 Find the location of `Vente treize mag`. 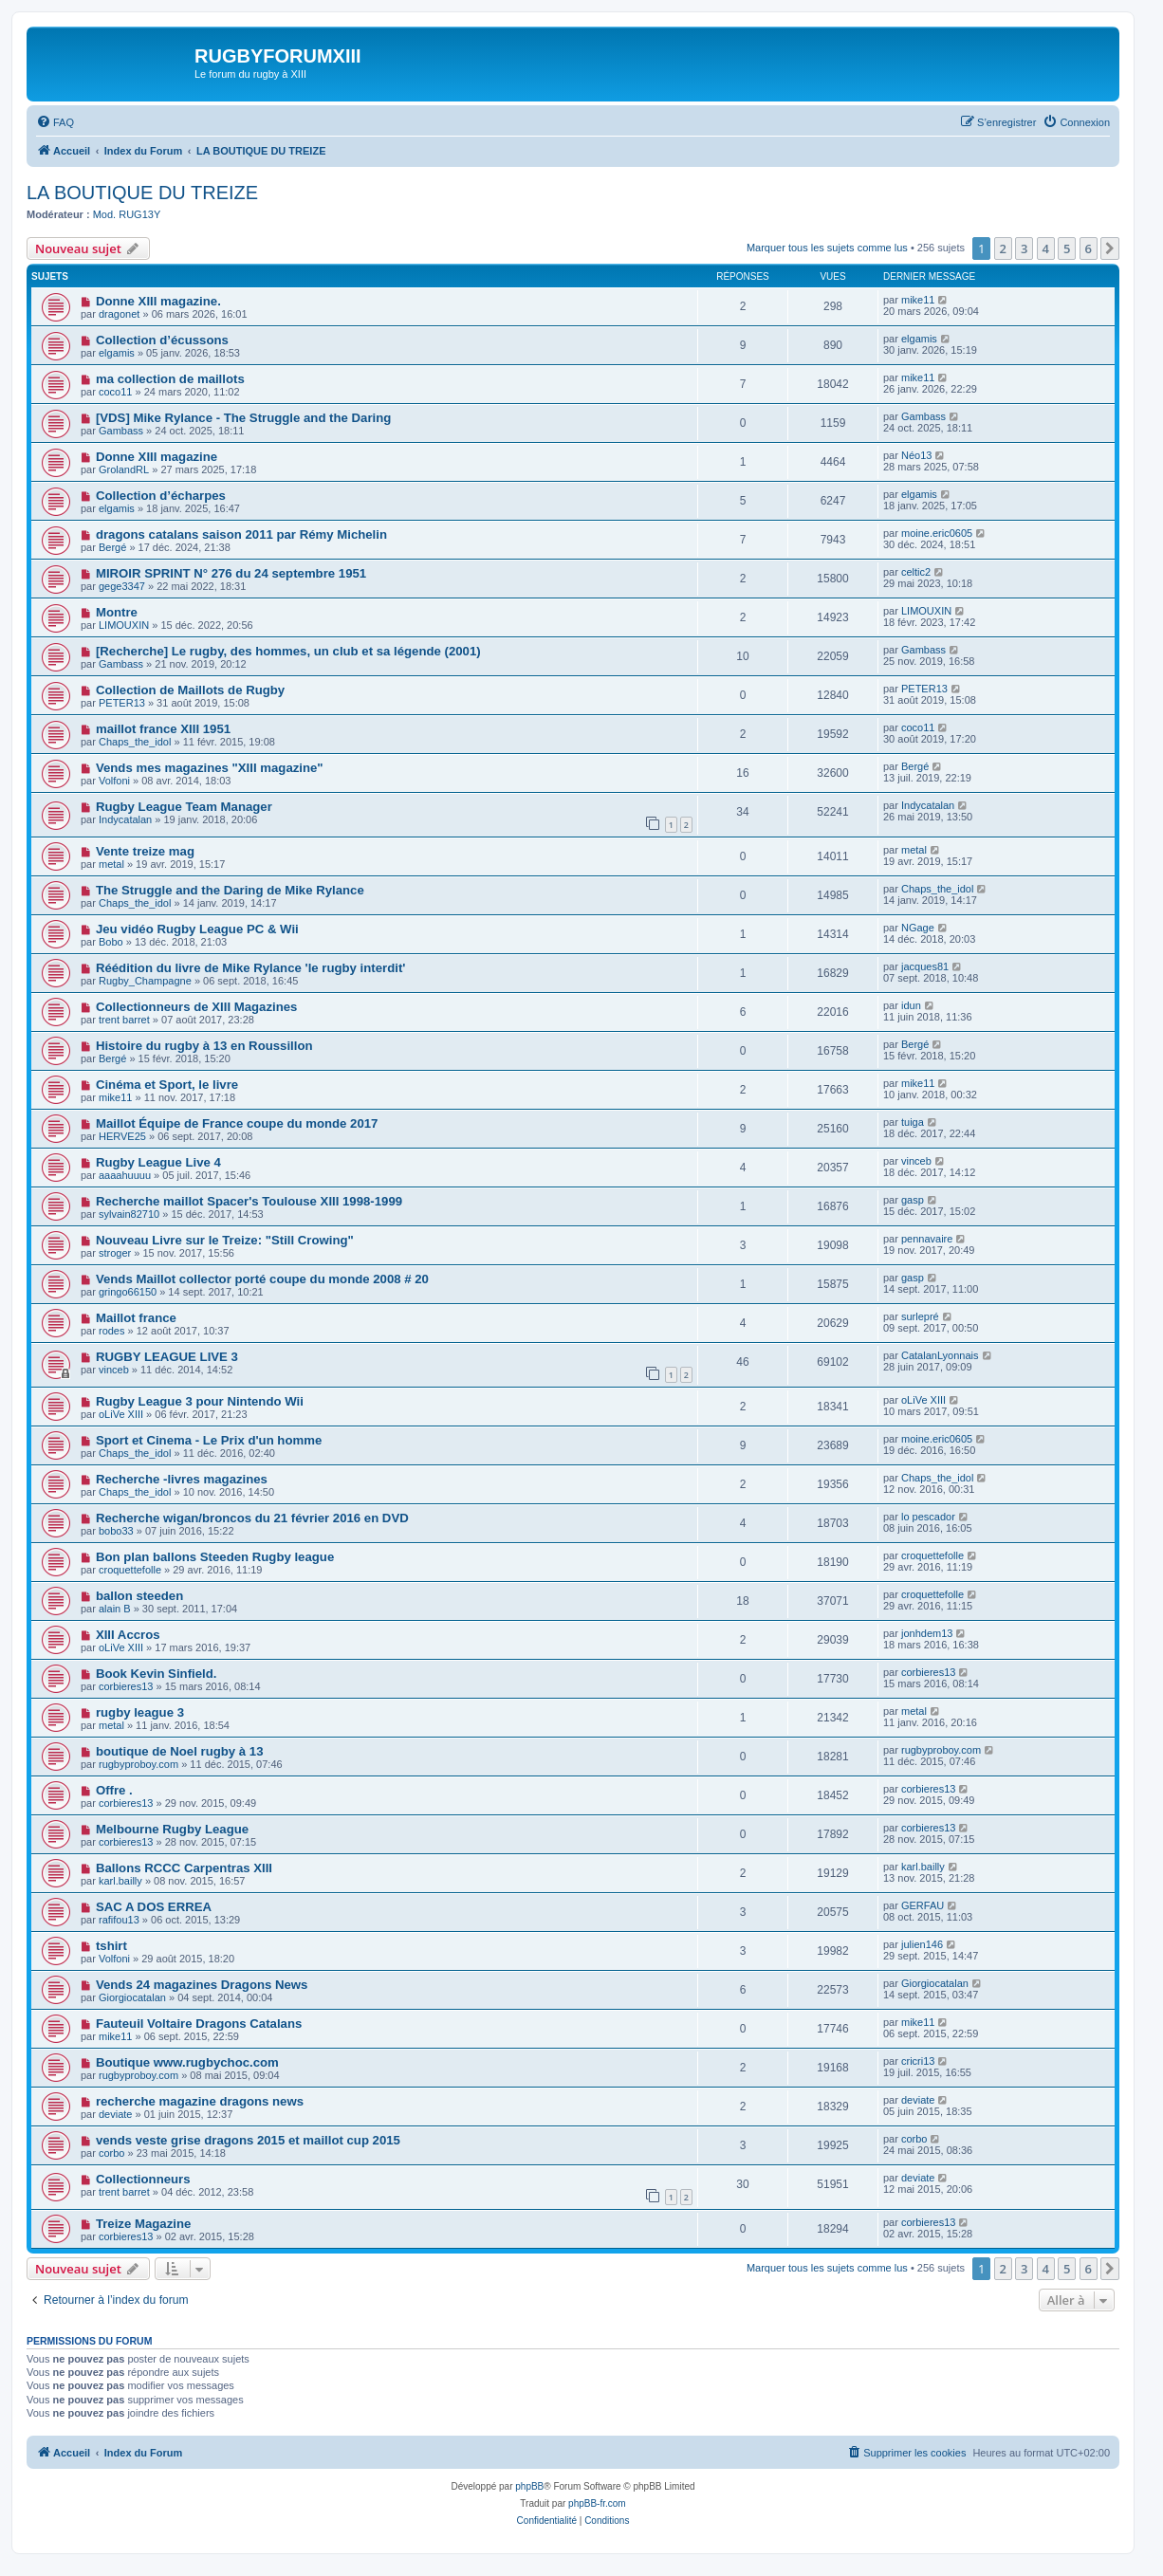

Vente treize mag is located at coordinates (145, 851).